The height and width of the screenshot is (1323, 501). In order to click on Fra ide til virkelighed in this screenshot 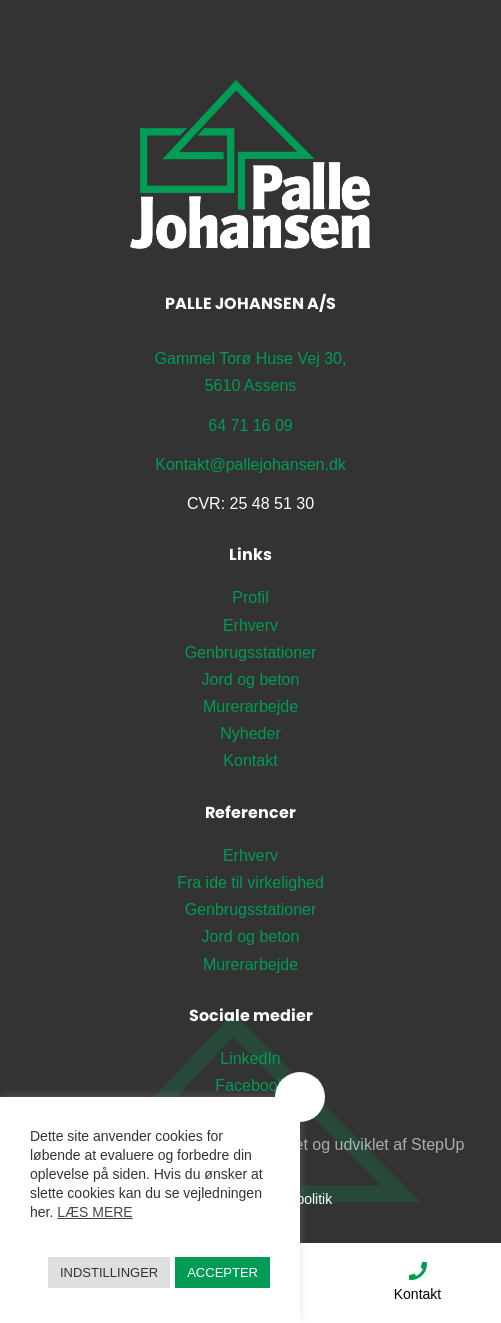, I will do `click(250, 882)`.